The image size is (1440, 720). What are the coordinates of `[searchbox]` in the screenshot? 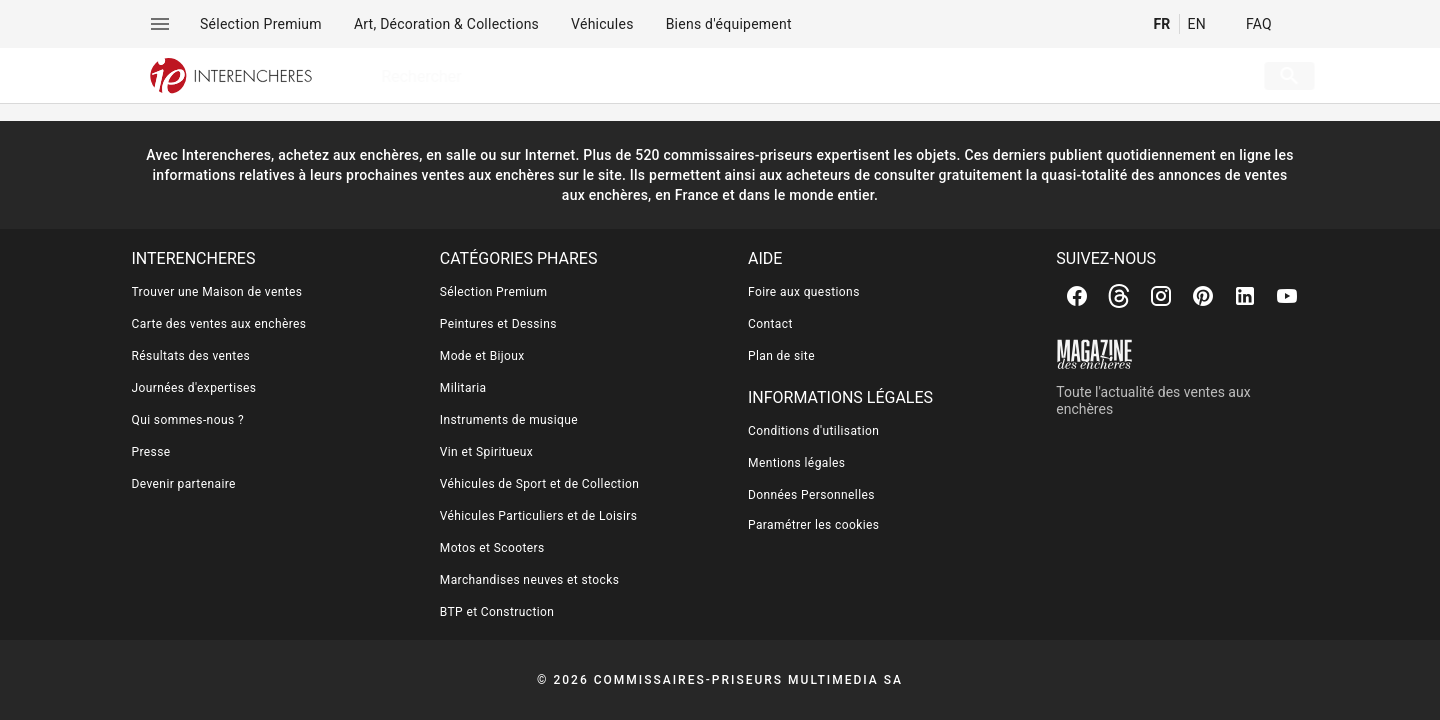 It's located at (788, 76).